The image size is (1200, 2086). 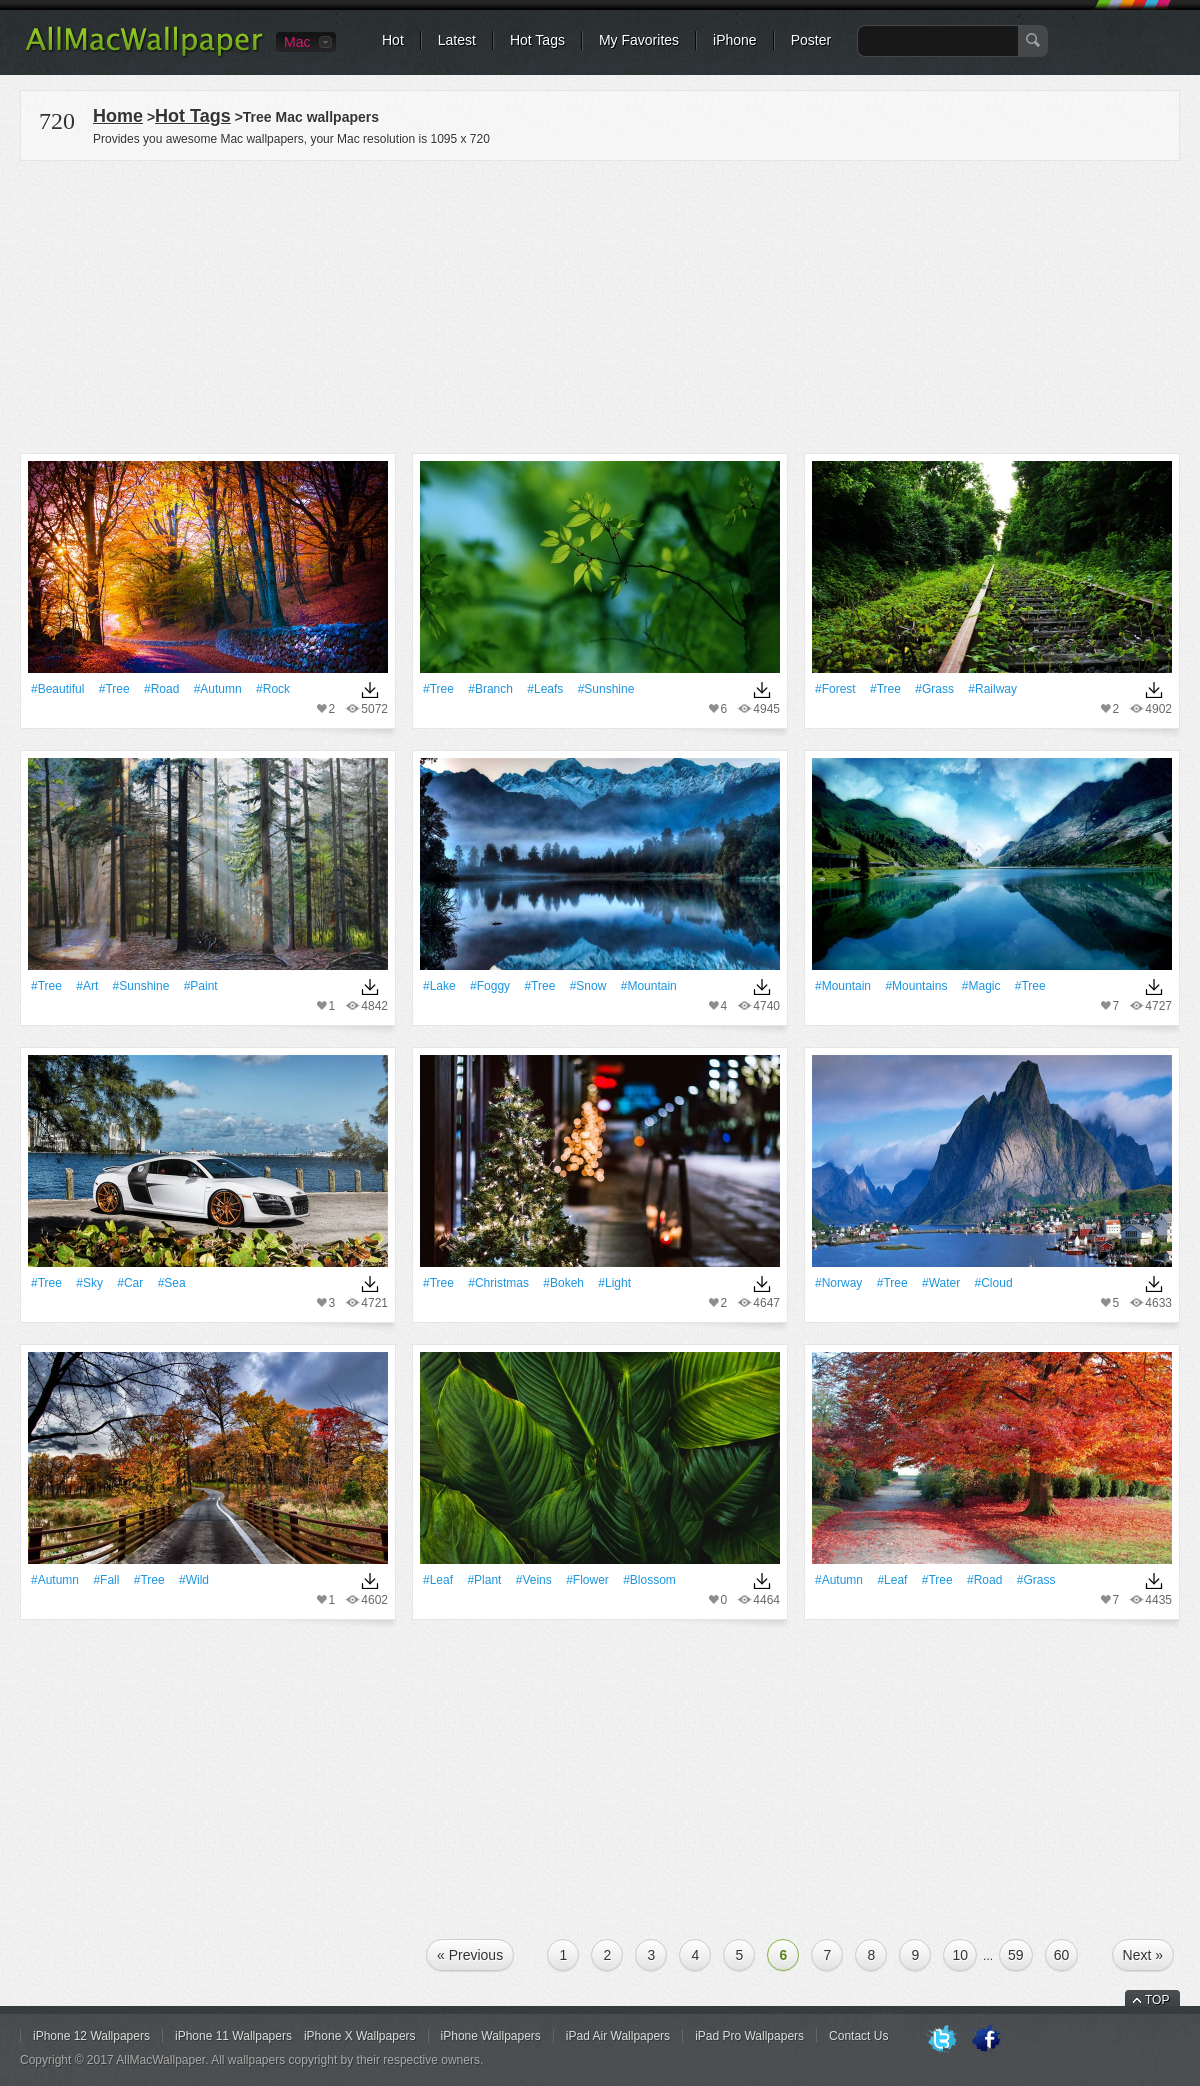 What do you see at coordinates (491, 2036) in the screenshot?
I see `iPhone Wallpapers` at bounding box center [491, 2036].